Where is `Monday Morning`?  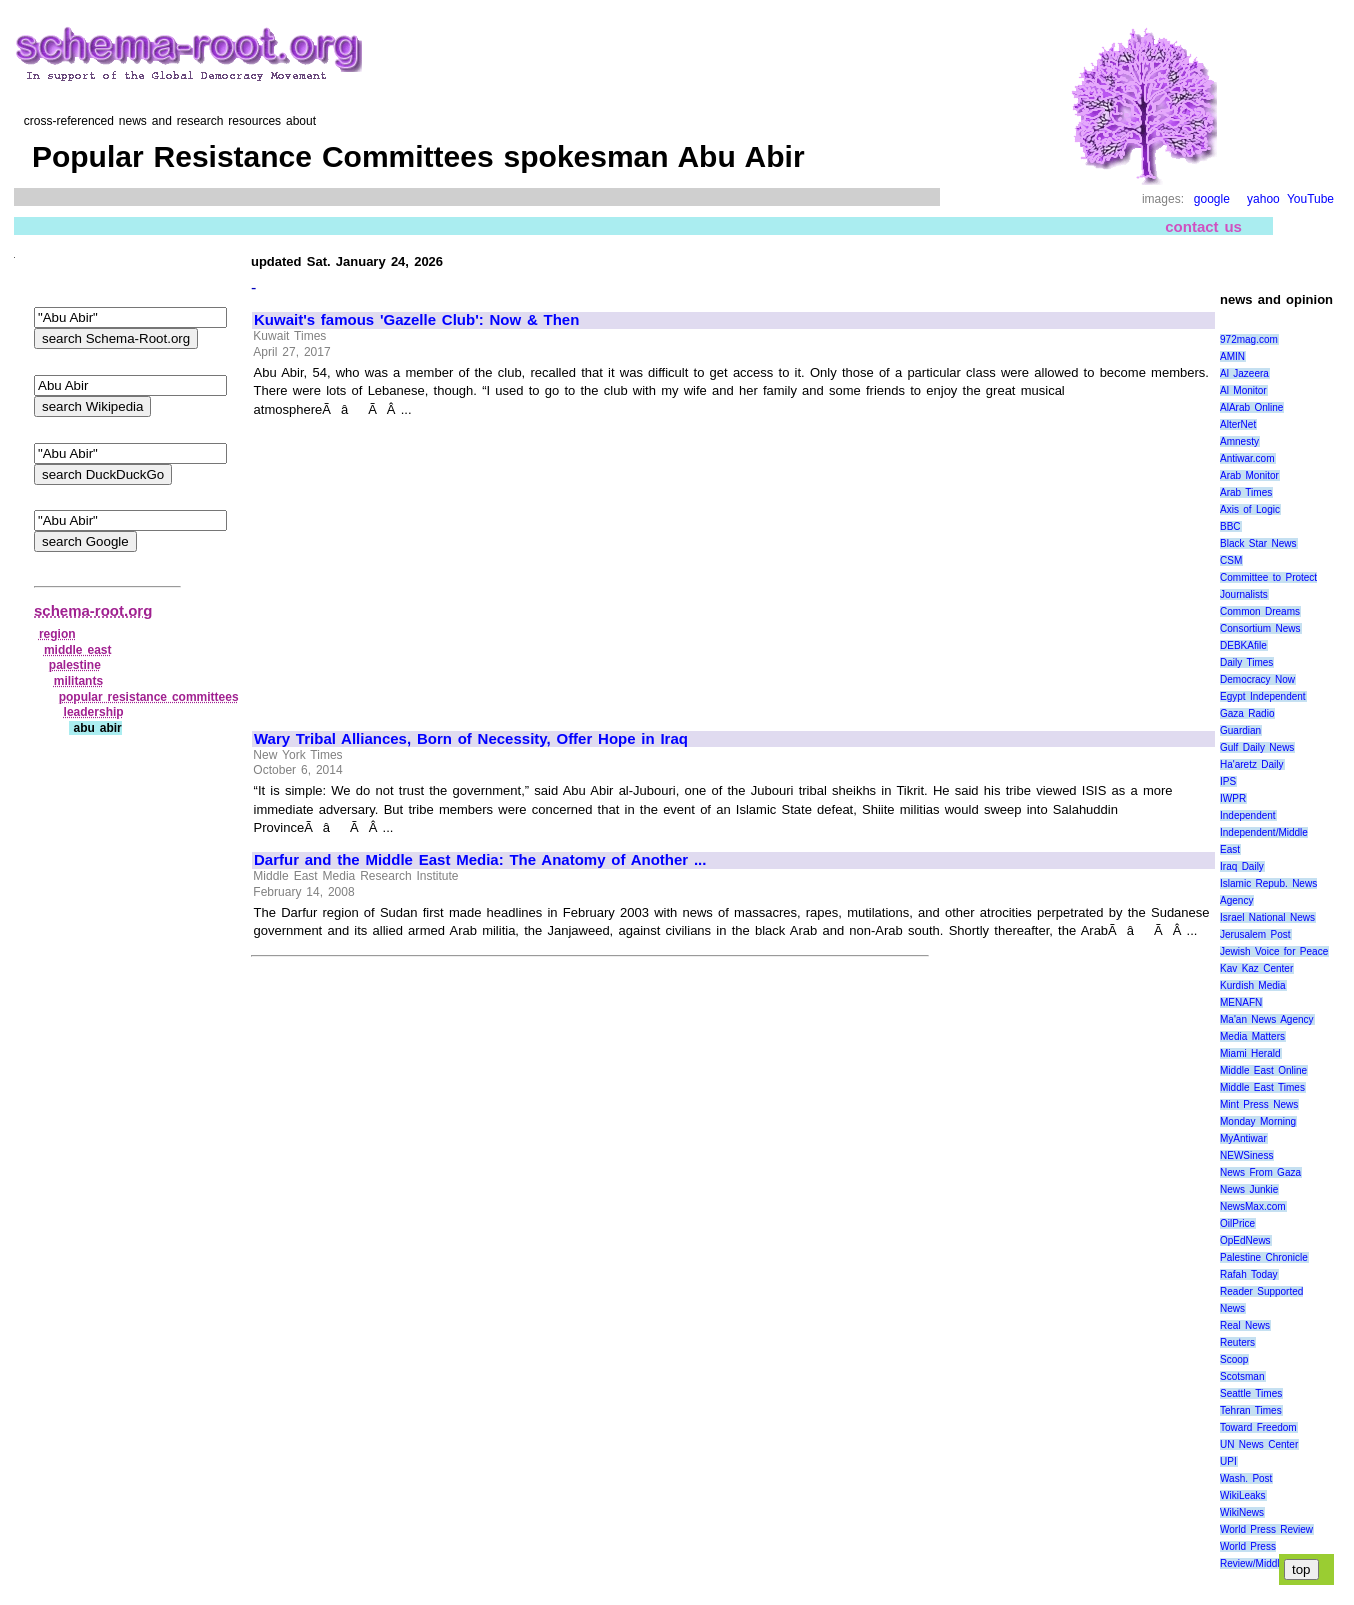
Monday Morning is located at coordinates (1258, 1121).